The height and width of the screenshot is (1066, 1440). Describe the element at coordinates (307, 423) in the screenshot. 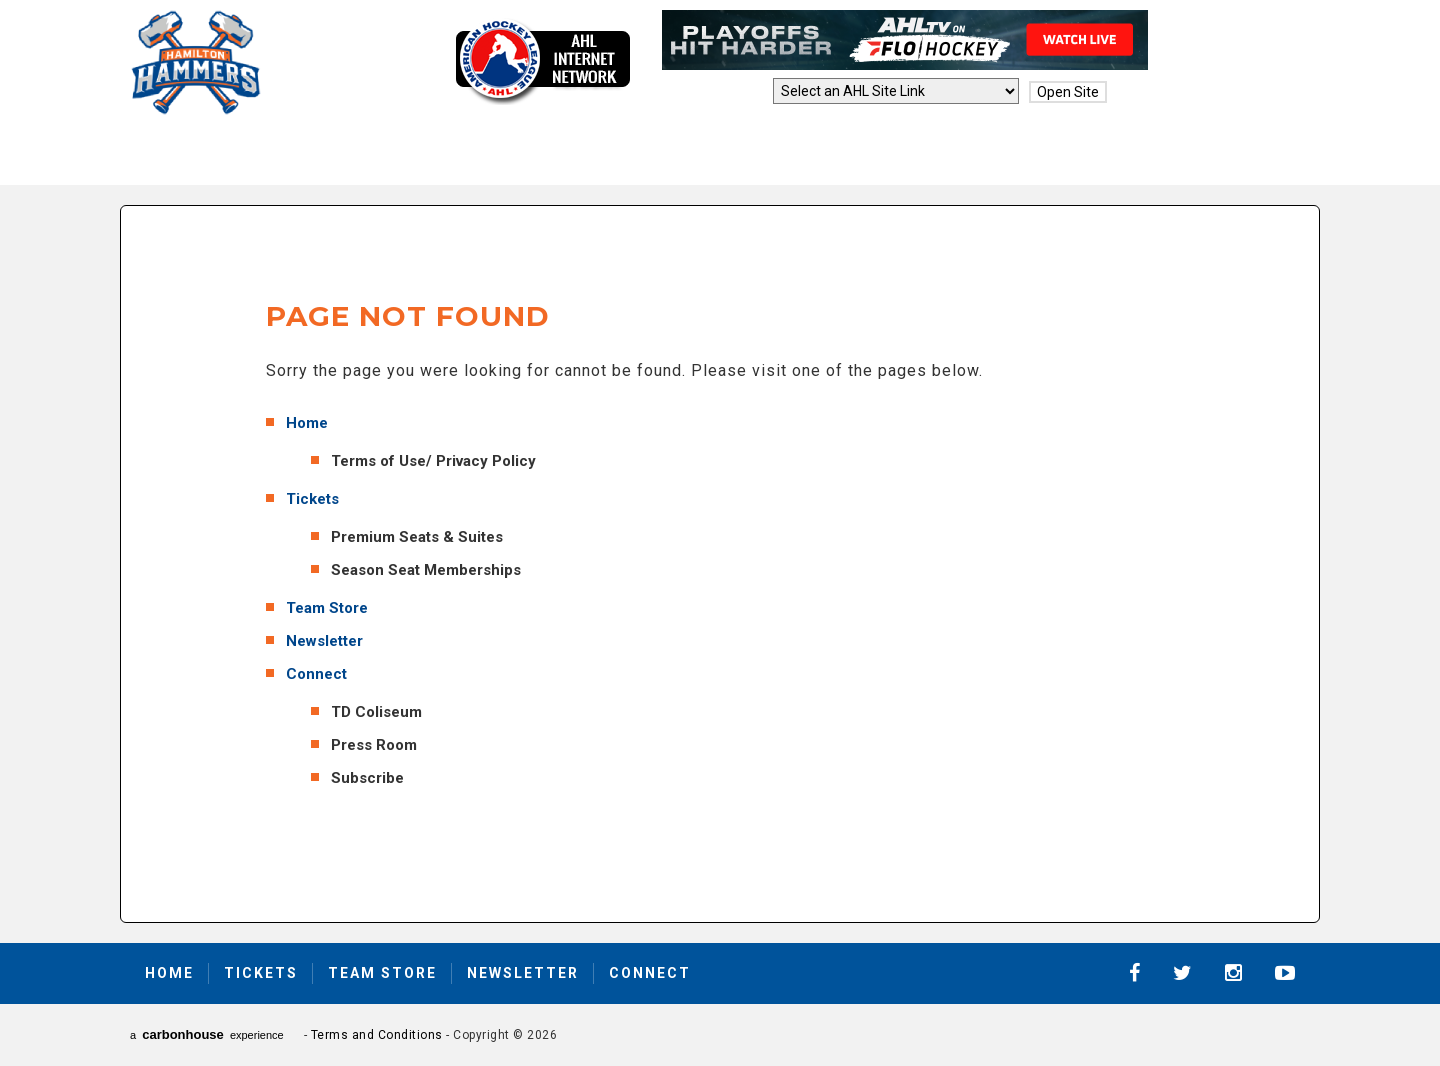

I see `Home` at that location.